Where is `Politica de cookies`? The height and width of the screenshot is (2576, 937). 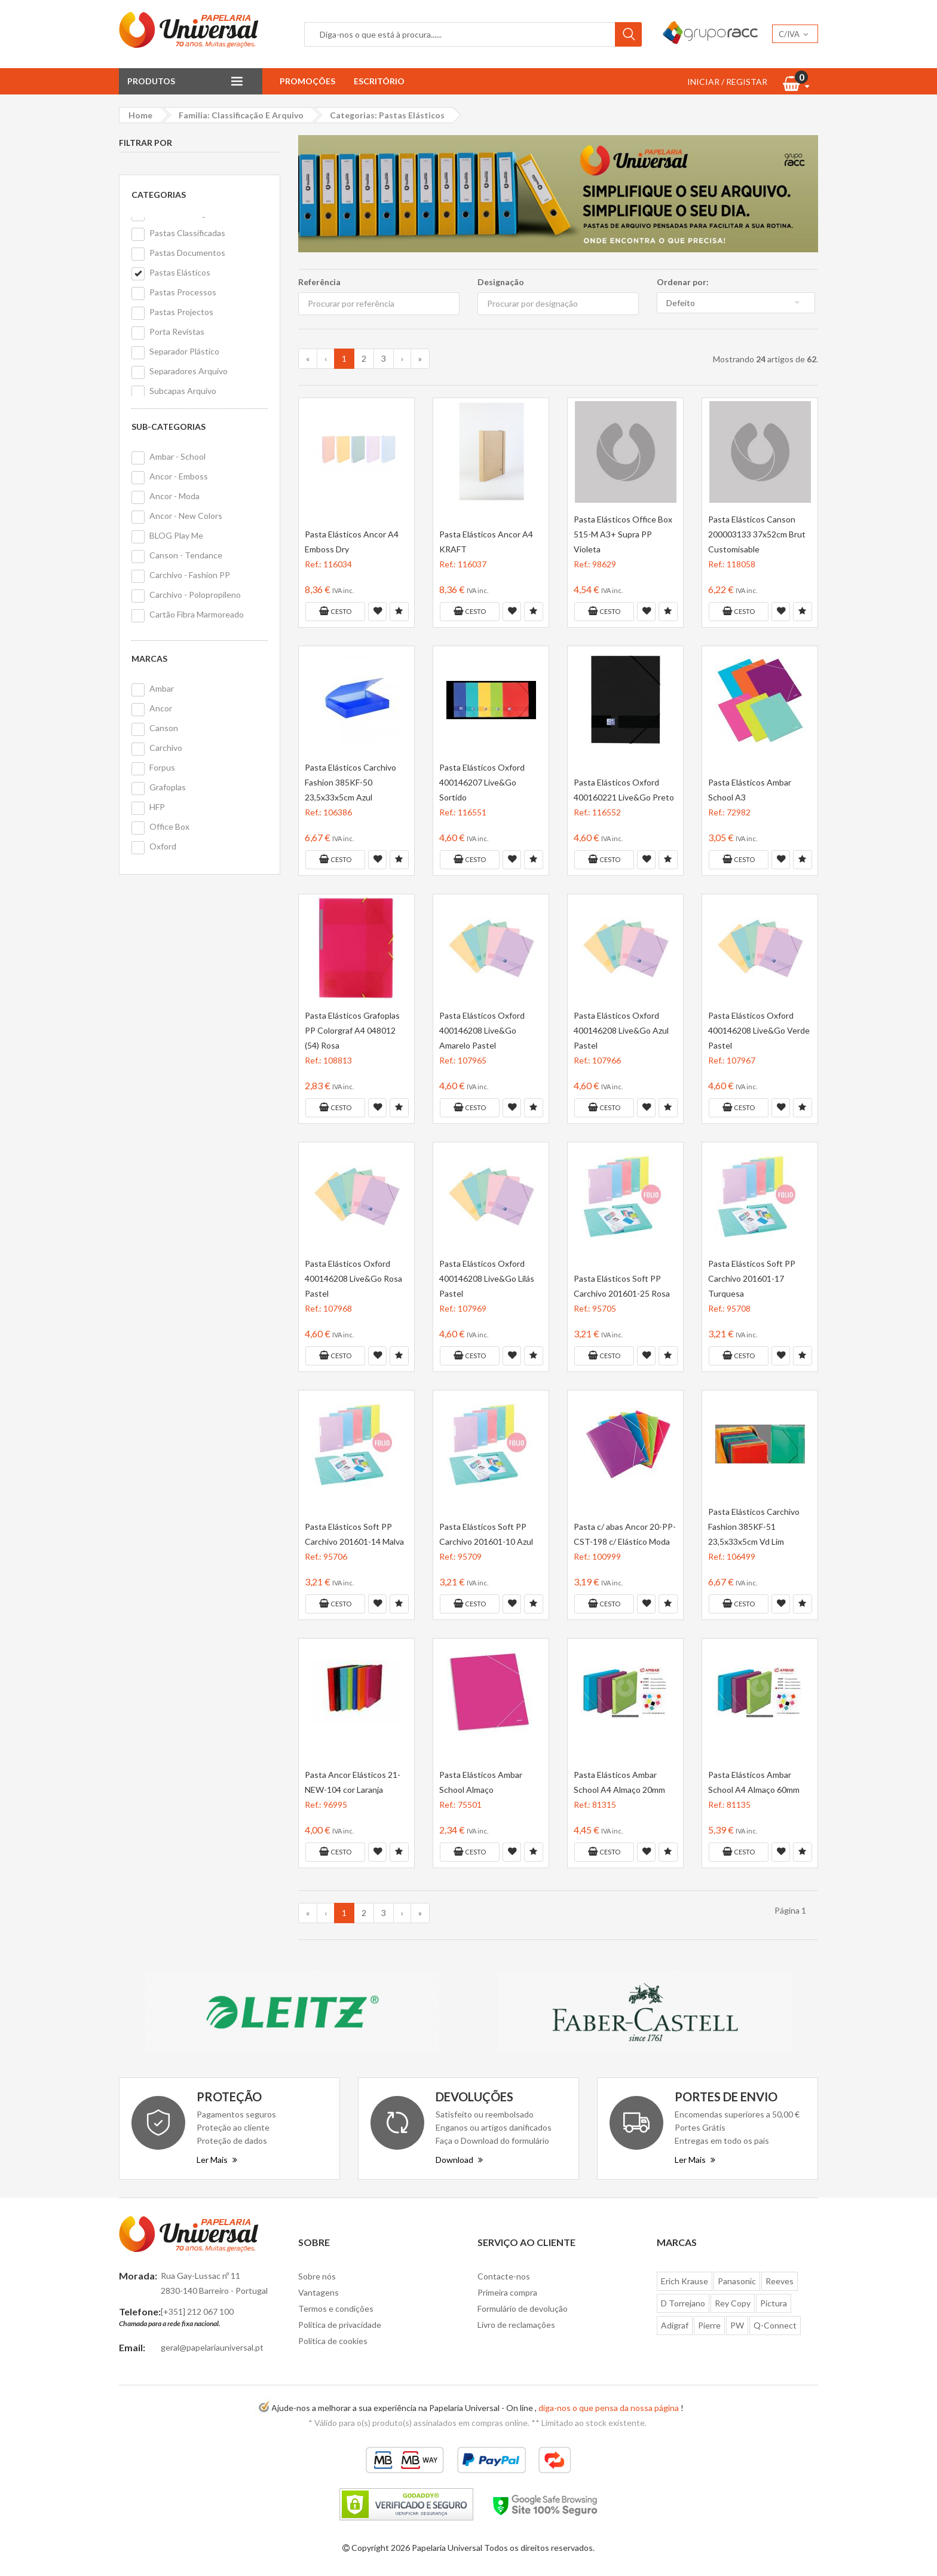 Politica de cookies is located at coordinates (333, 2341).